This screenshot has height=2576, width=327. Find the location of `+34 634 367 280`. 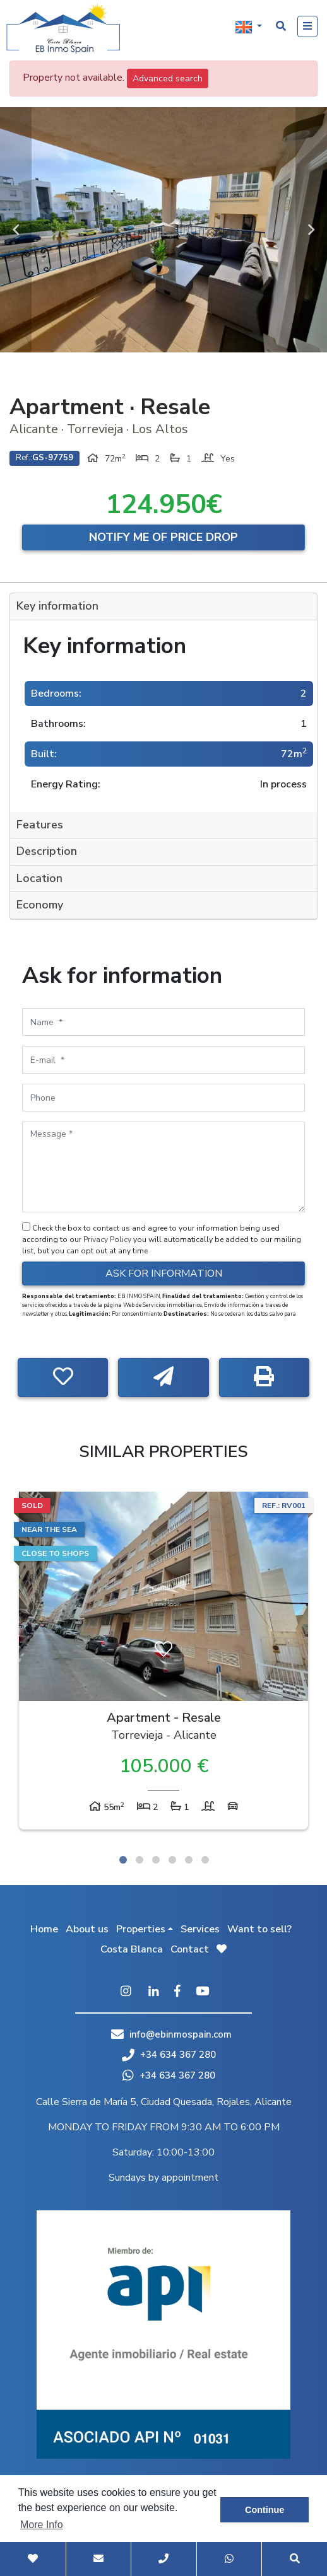

+34 634 367 280 is located at coordinates (169, 2054).